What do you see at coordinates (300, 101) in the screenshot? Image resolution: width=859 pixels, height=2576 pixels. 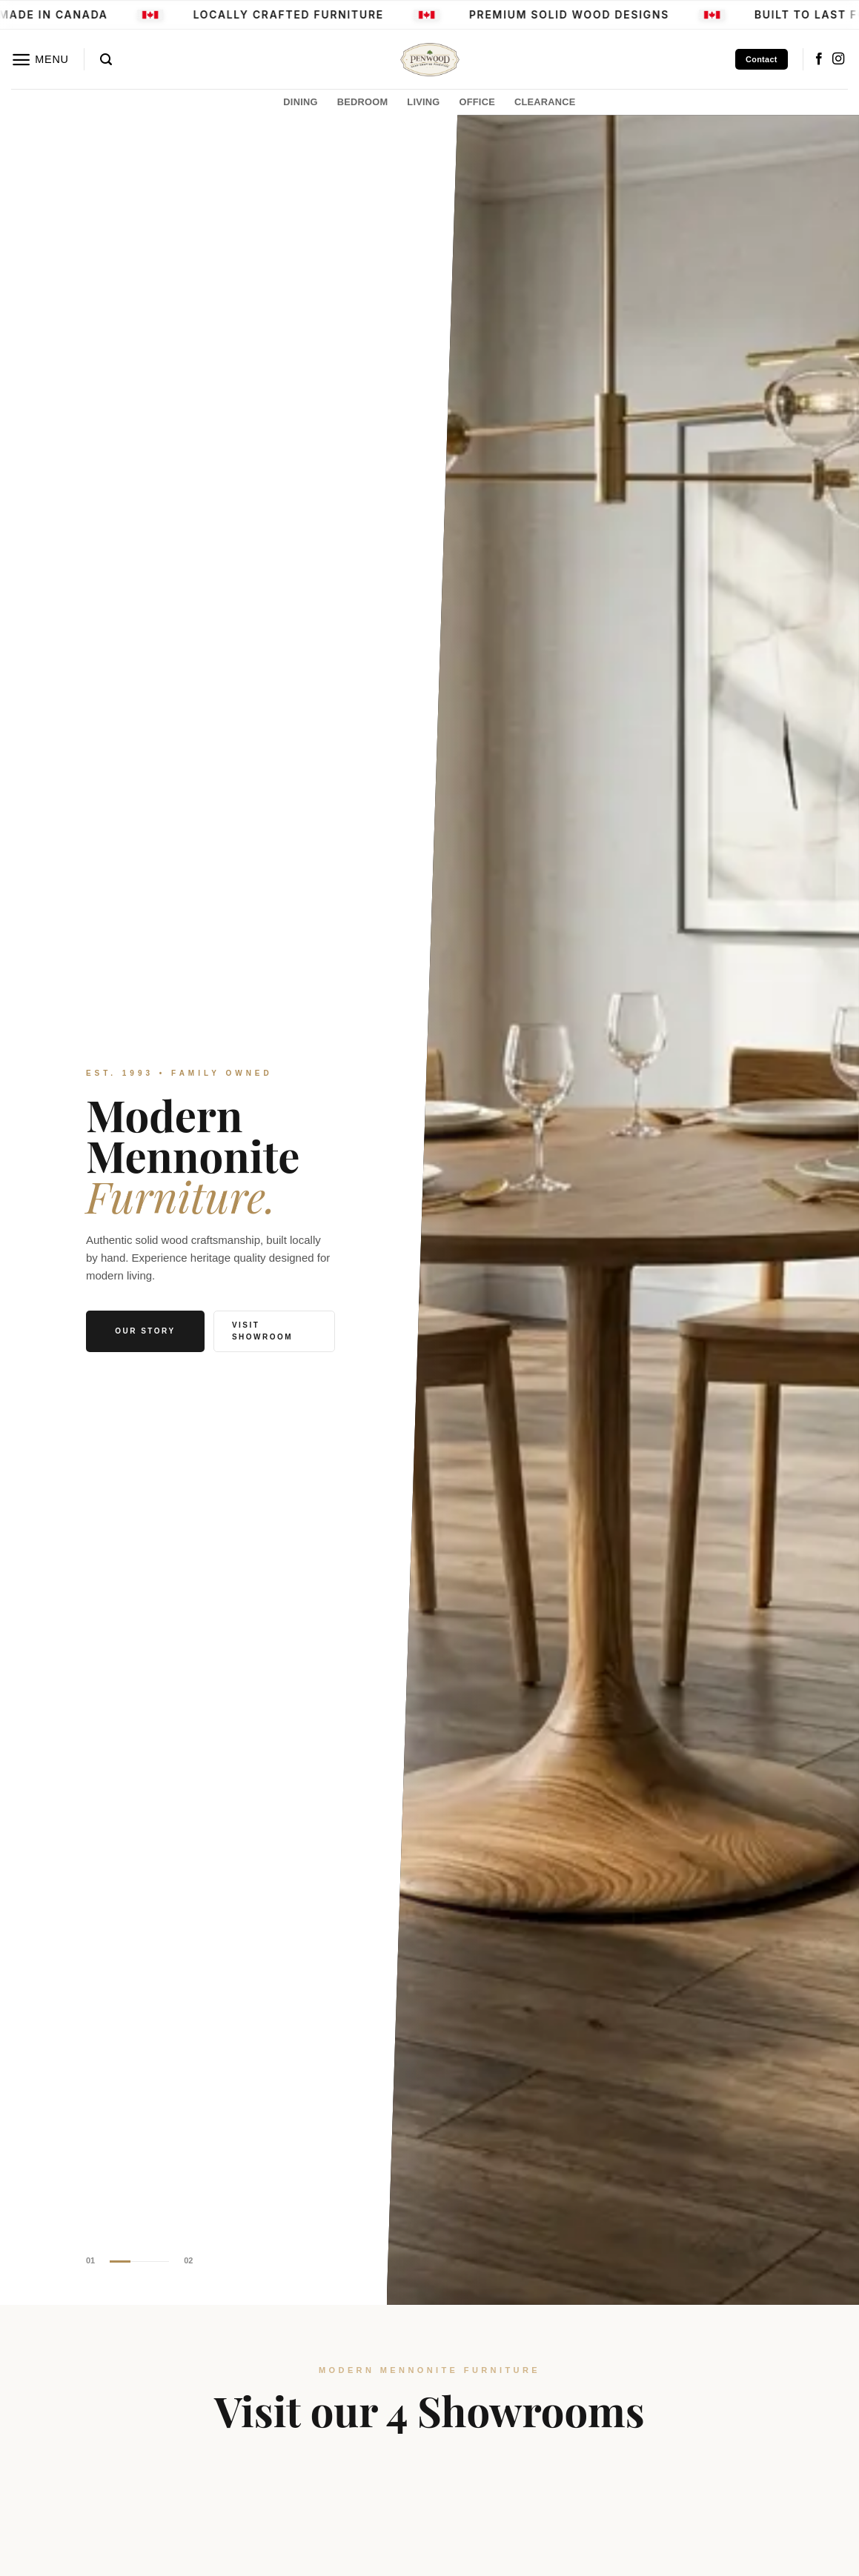 I see `DINING` at bounding box center [300, 101].